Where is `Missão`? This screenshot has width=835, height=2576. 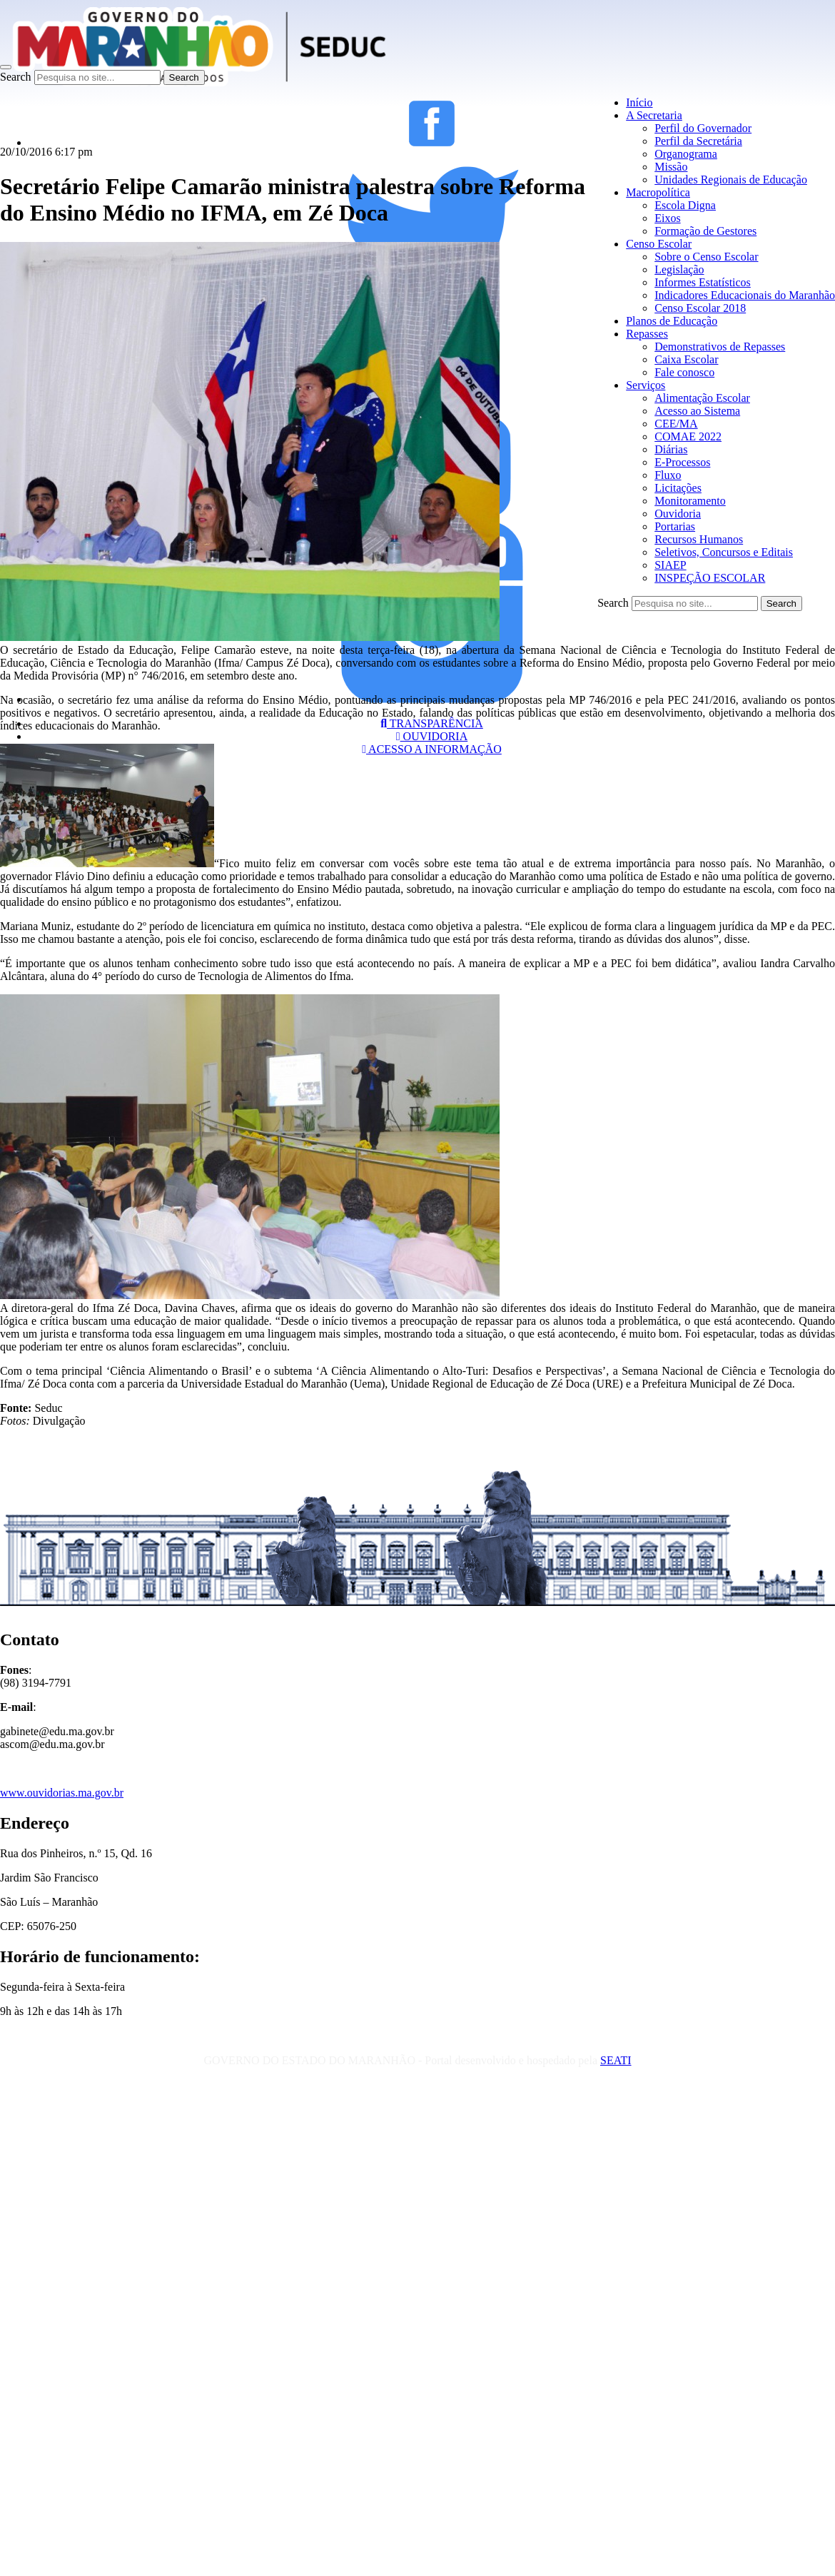 Missão is located at coordinates (670, 167).